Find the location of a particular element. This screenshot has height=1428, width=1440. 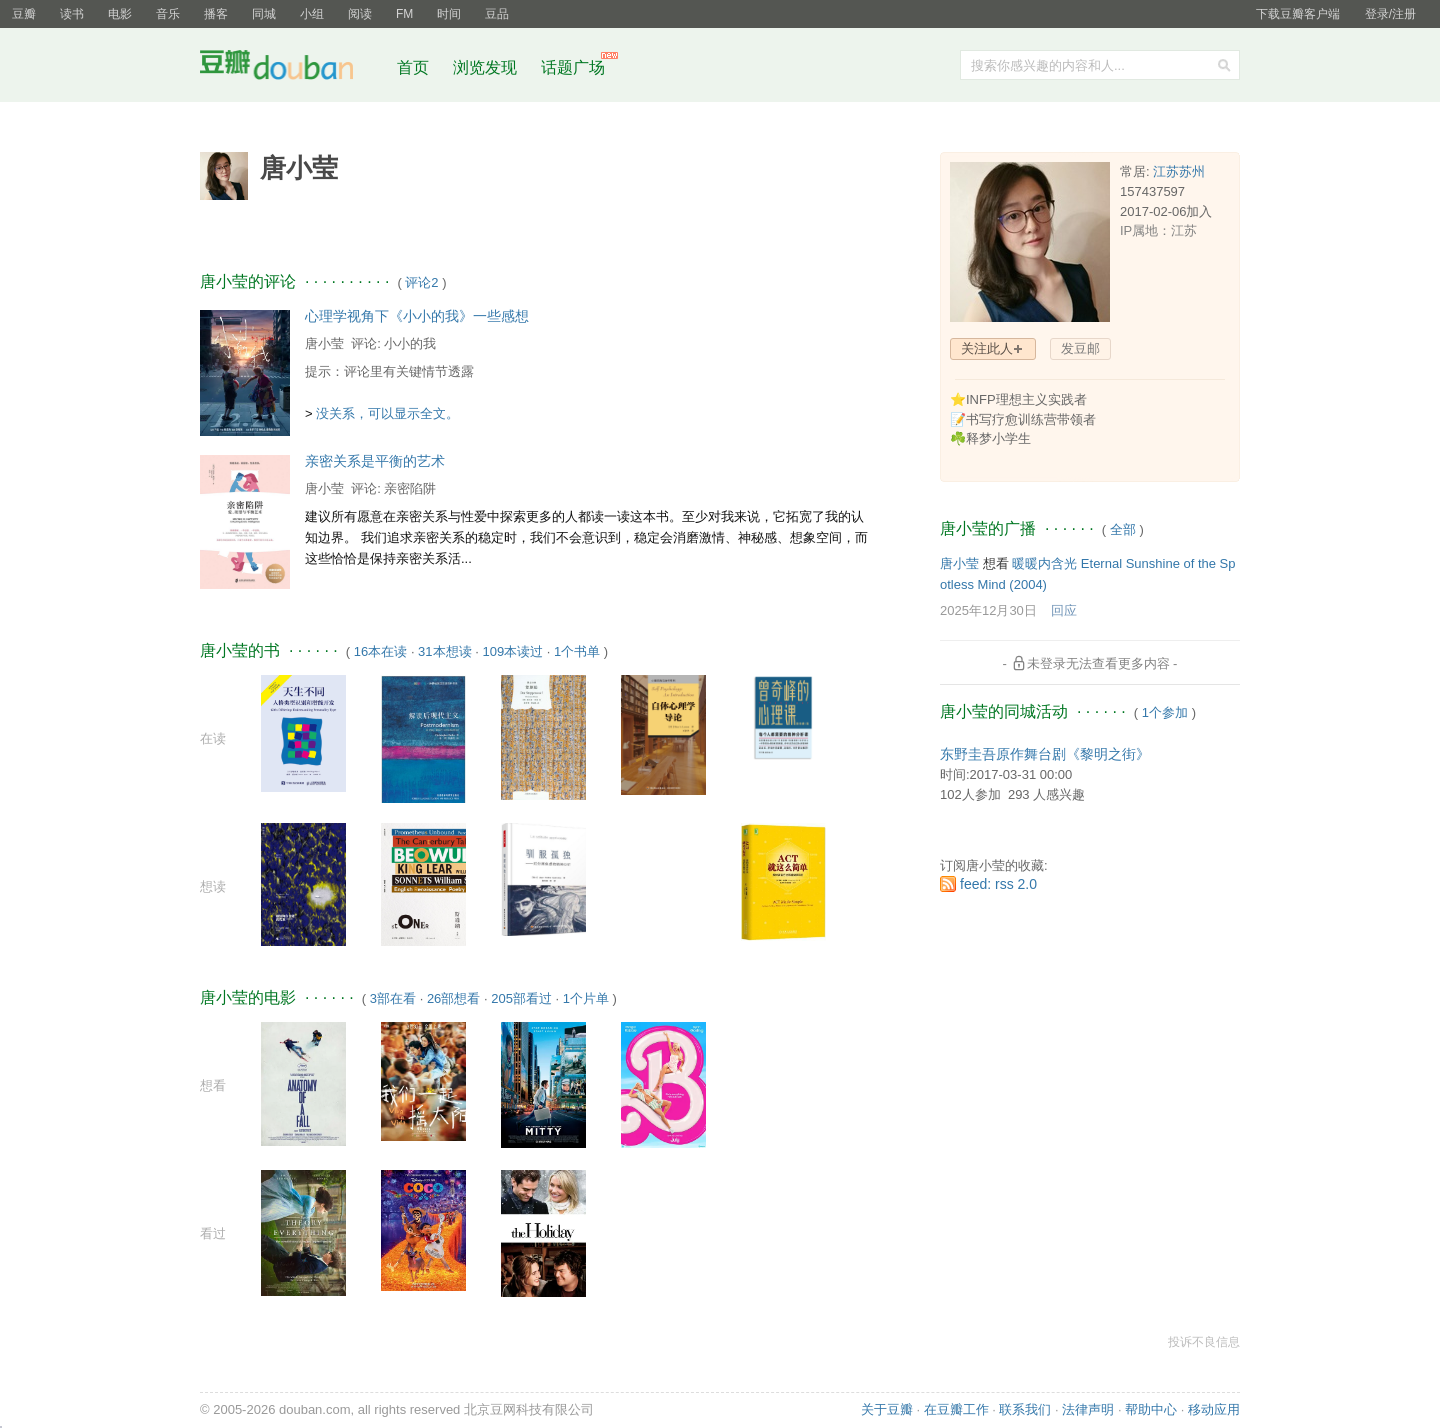

读书 is located at coordinates (72, 14).